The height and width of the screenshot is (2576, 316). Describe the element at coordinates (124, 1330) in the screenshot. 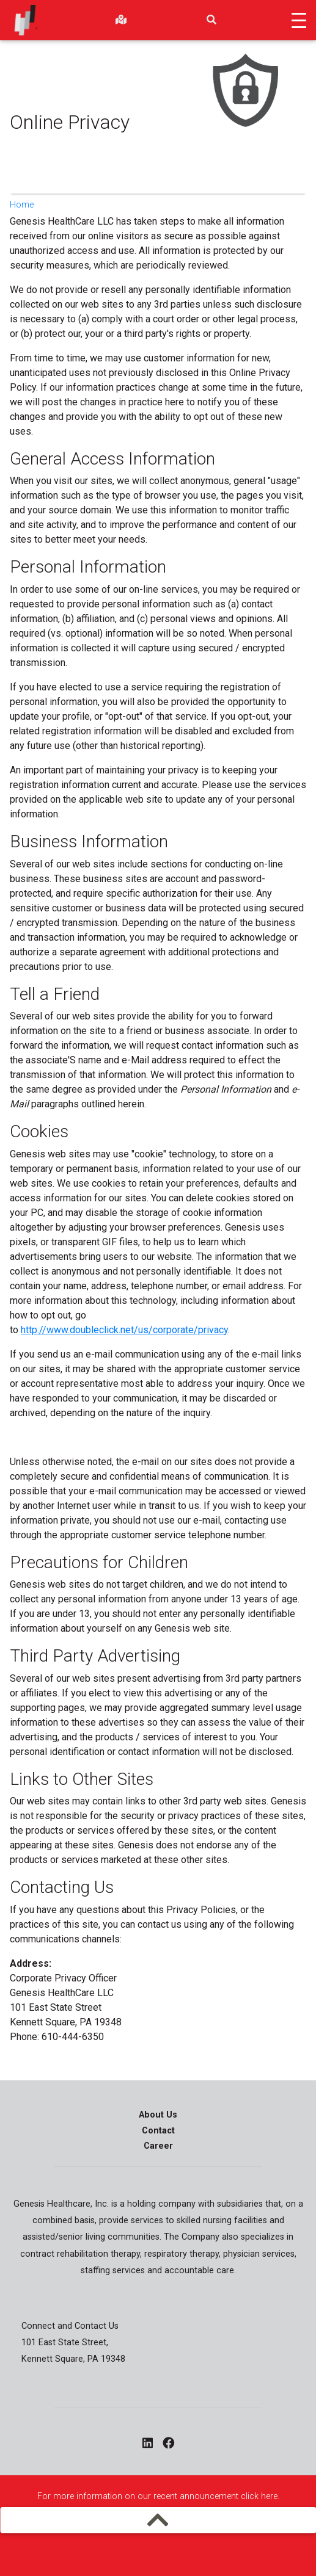

I see `http://www.doubleclick.net/us/corporate/privacy` at that location.